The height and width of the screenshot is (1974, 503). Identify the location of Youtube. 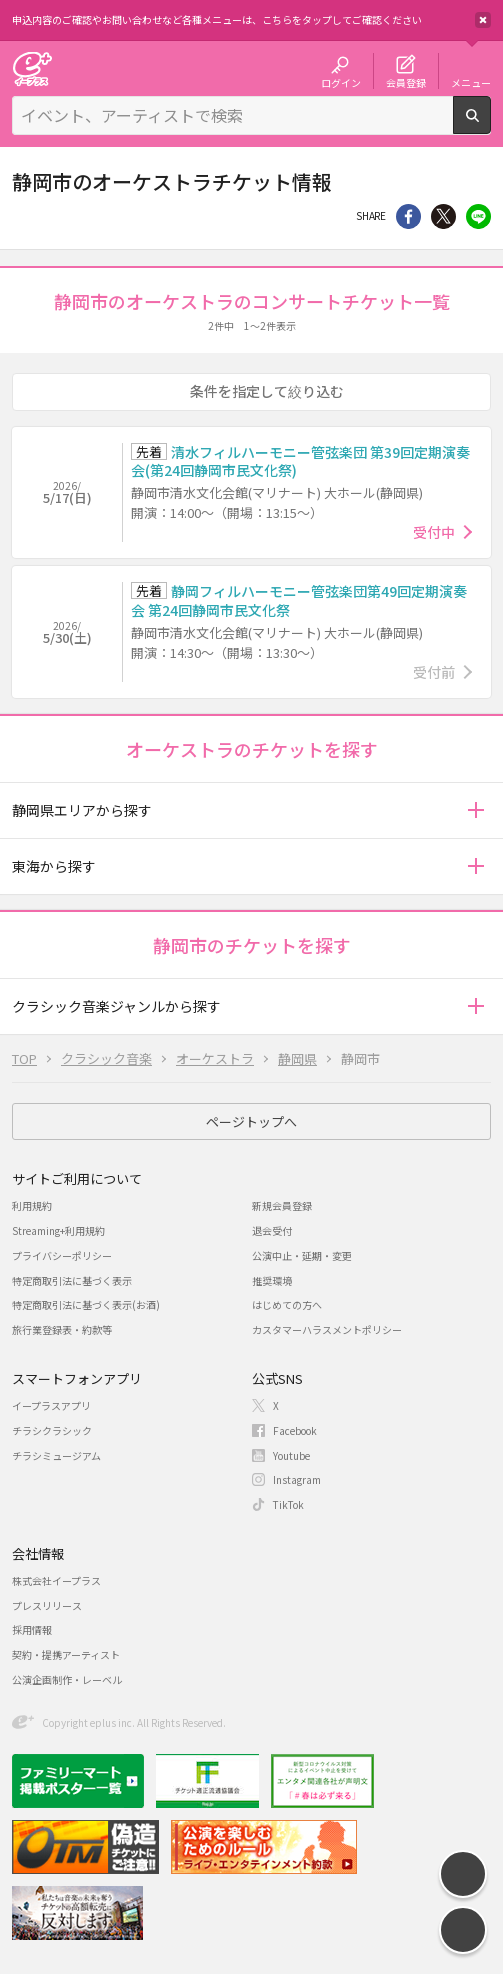
(291, 1455).